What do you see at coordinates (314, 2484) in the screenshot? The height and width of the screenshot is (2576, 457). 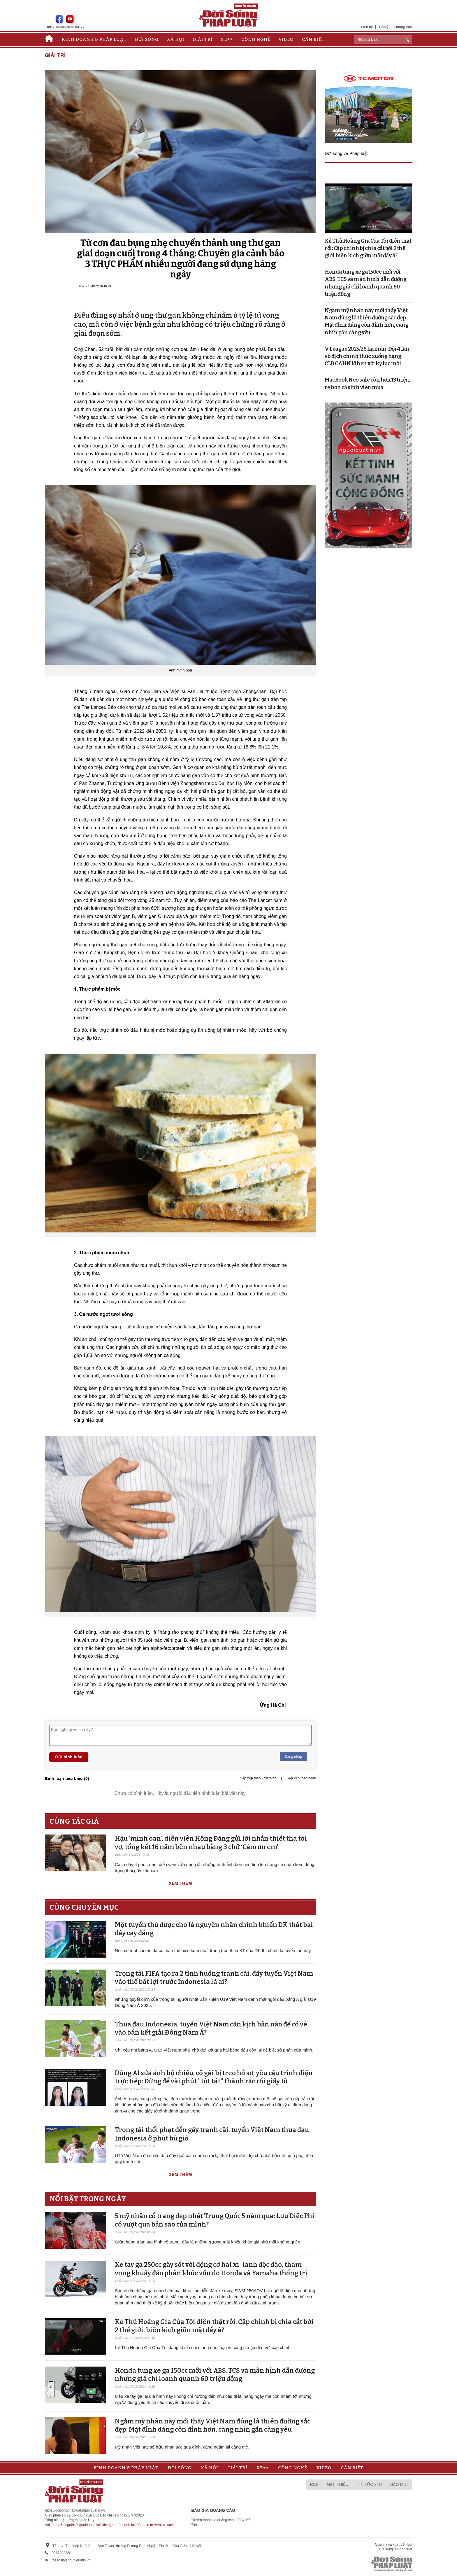 I see `RSS` at bounding box center [314, 2484].